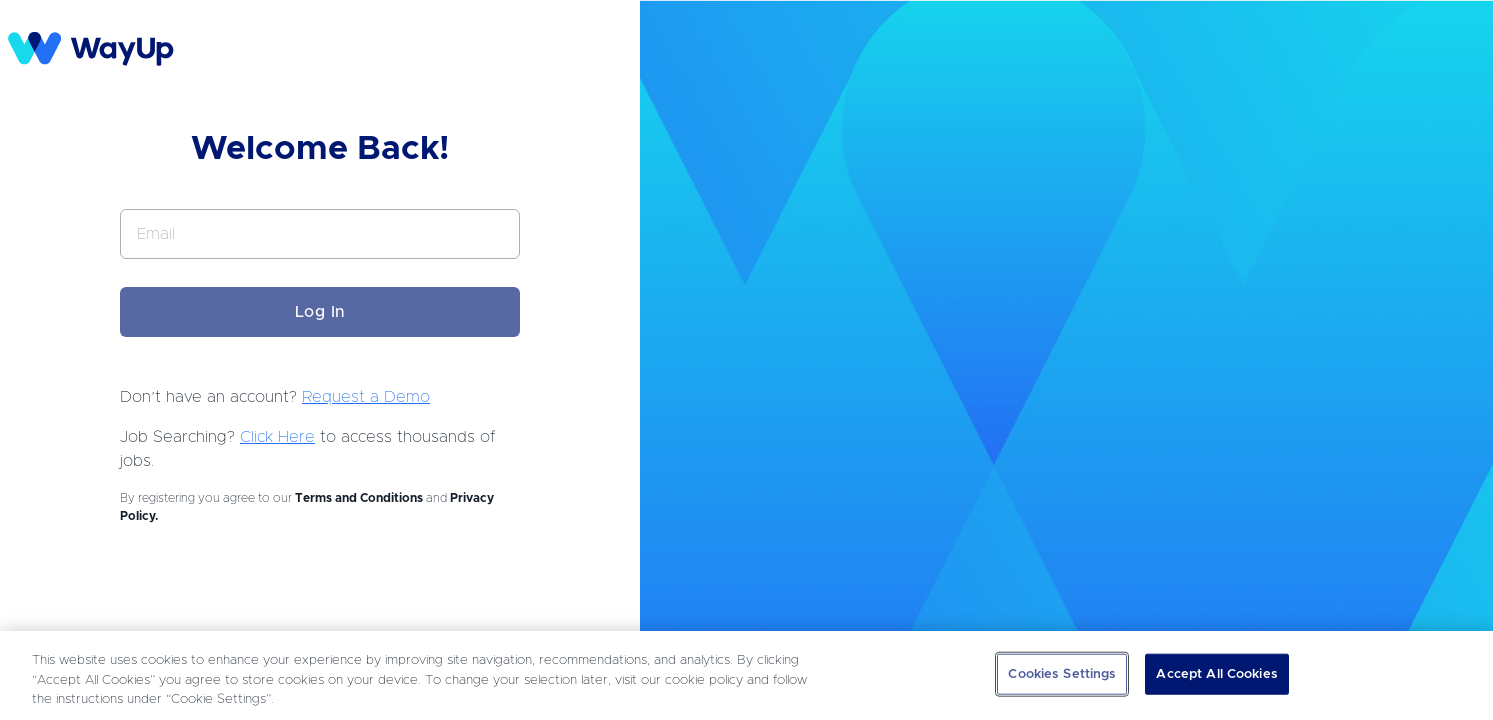 This screenshot has width=1493, height=720. What do you see at coordinates (320, 312) in the screenshot?
I see `Log In` at bounding box center [320, 312].